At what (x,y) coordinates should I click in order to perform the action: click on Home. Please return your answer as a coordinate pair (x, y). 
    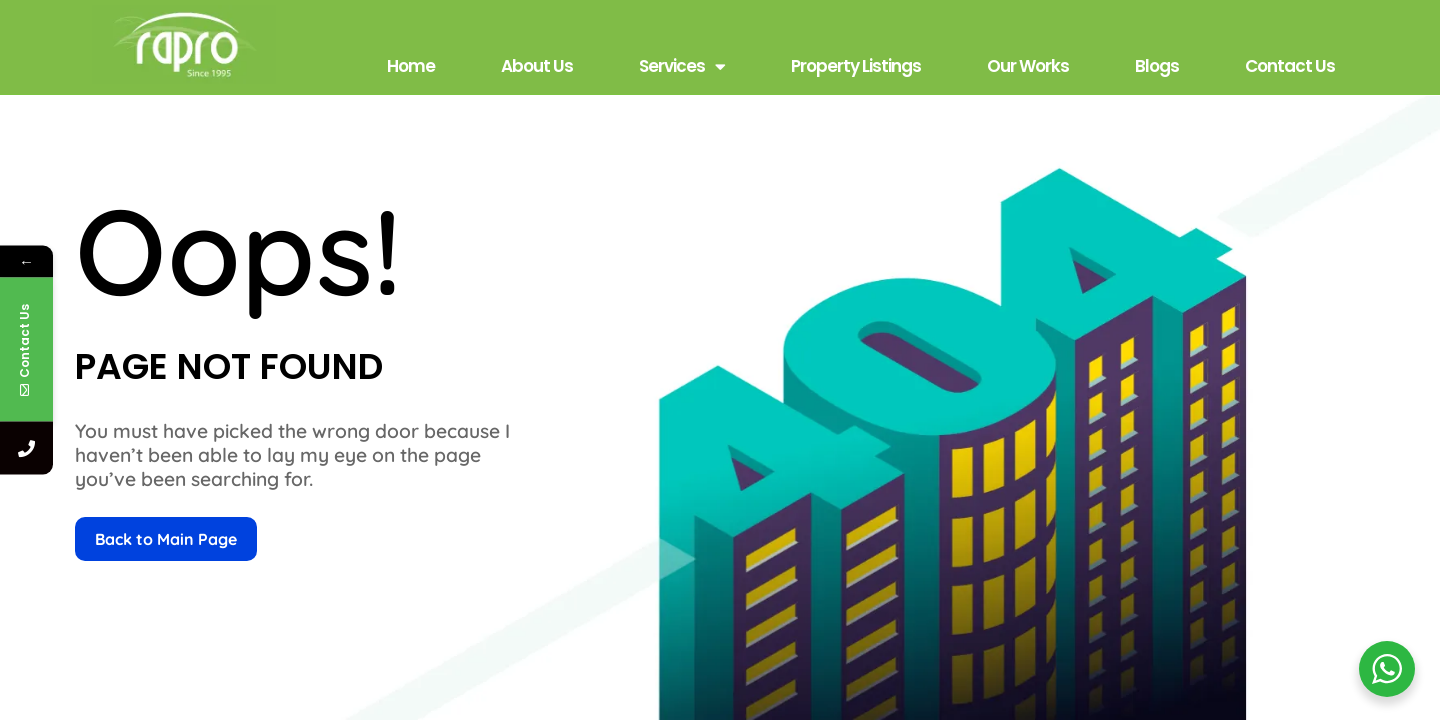
    Looking at the image, I should click on (411, 66).